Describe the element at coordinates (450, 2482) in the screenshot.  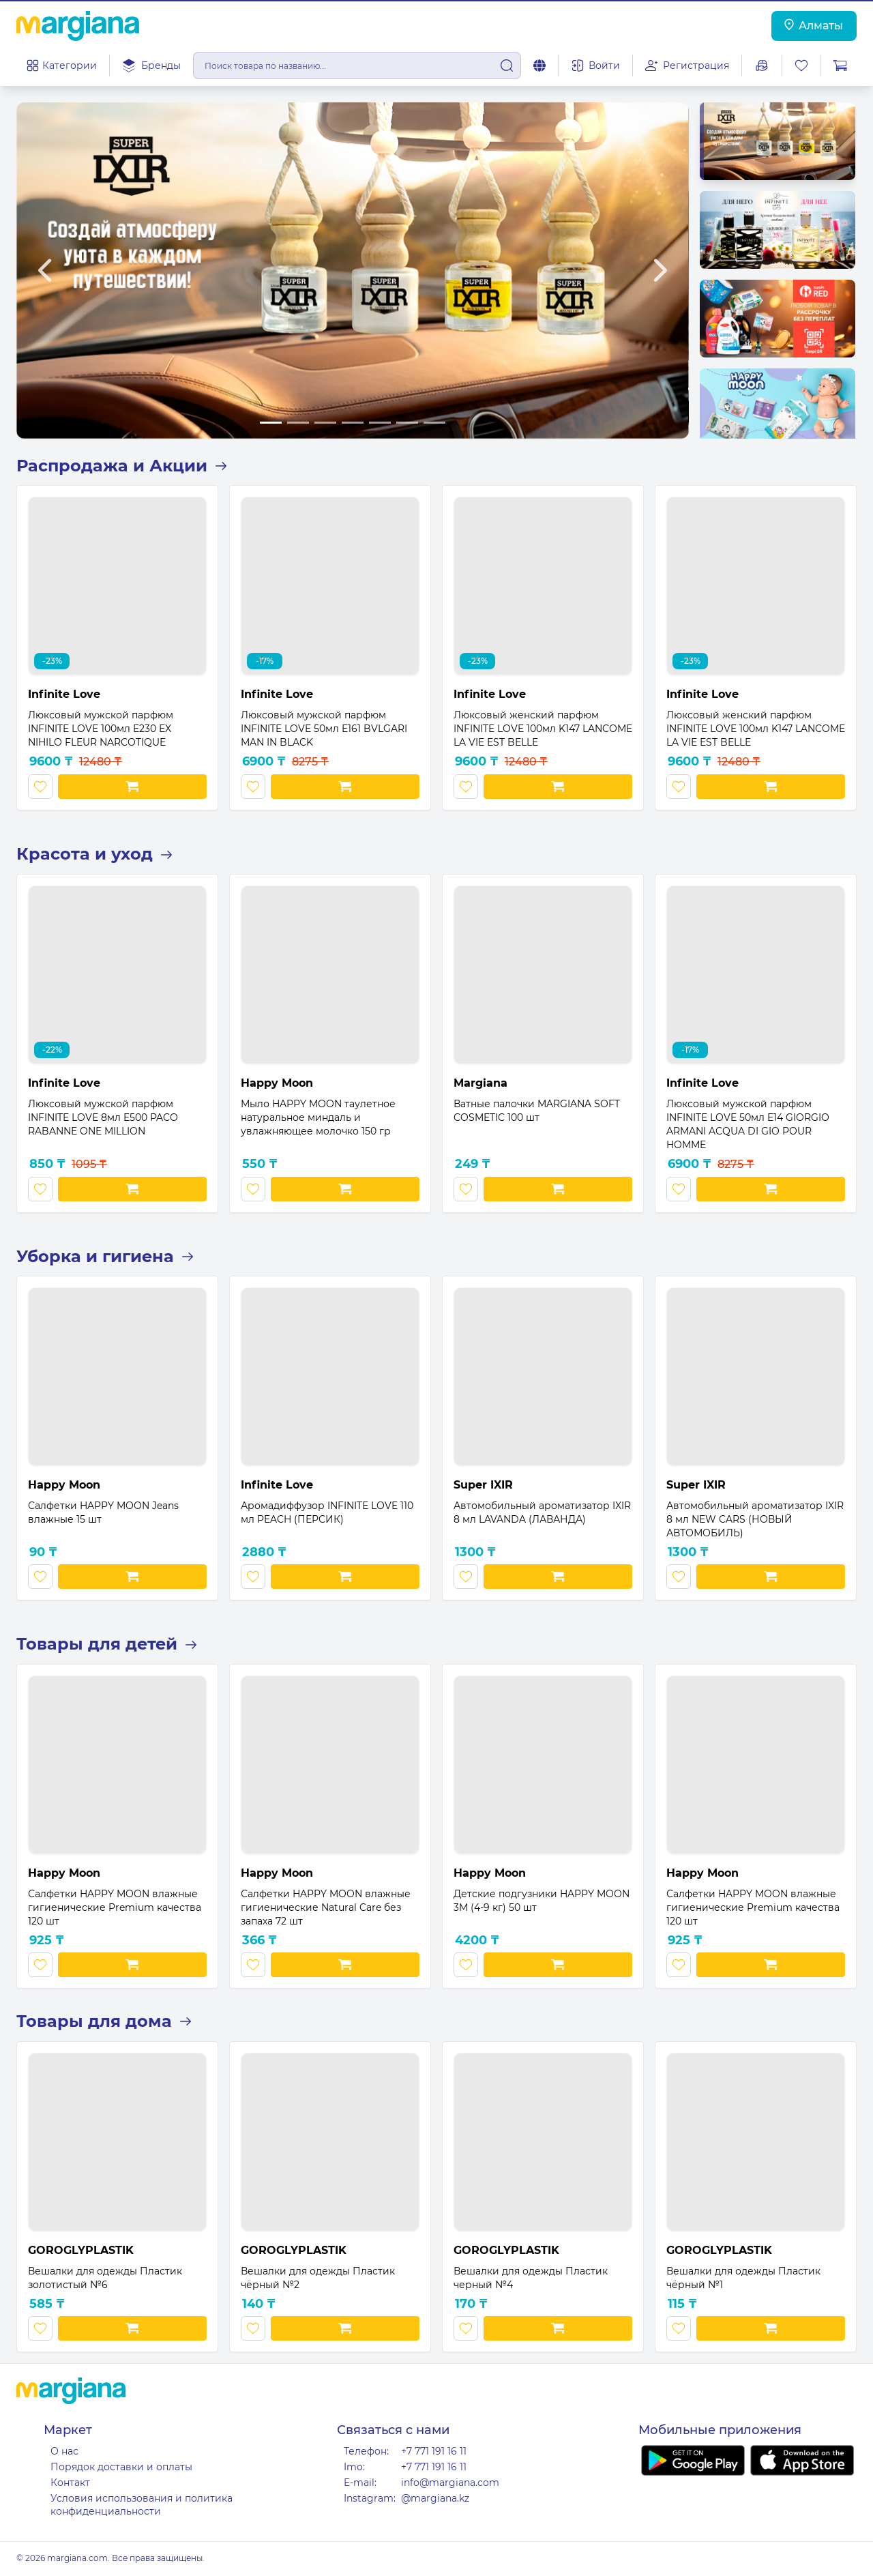
I see `info@margiana.com` at that location.